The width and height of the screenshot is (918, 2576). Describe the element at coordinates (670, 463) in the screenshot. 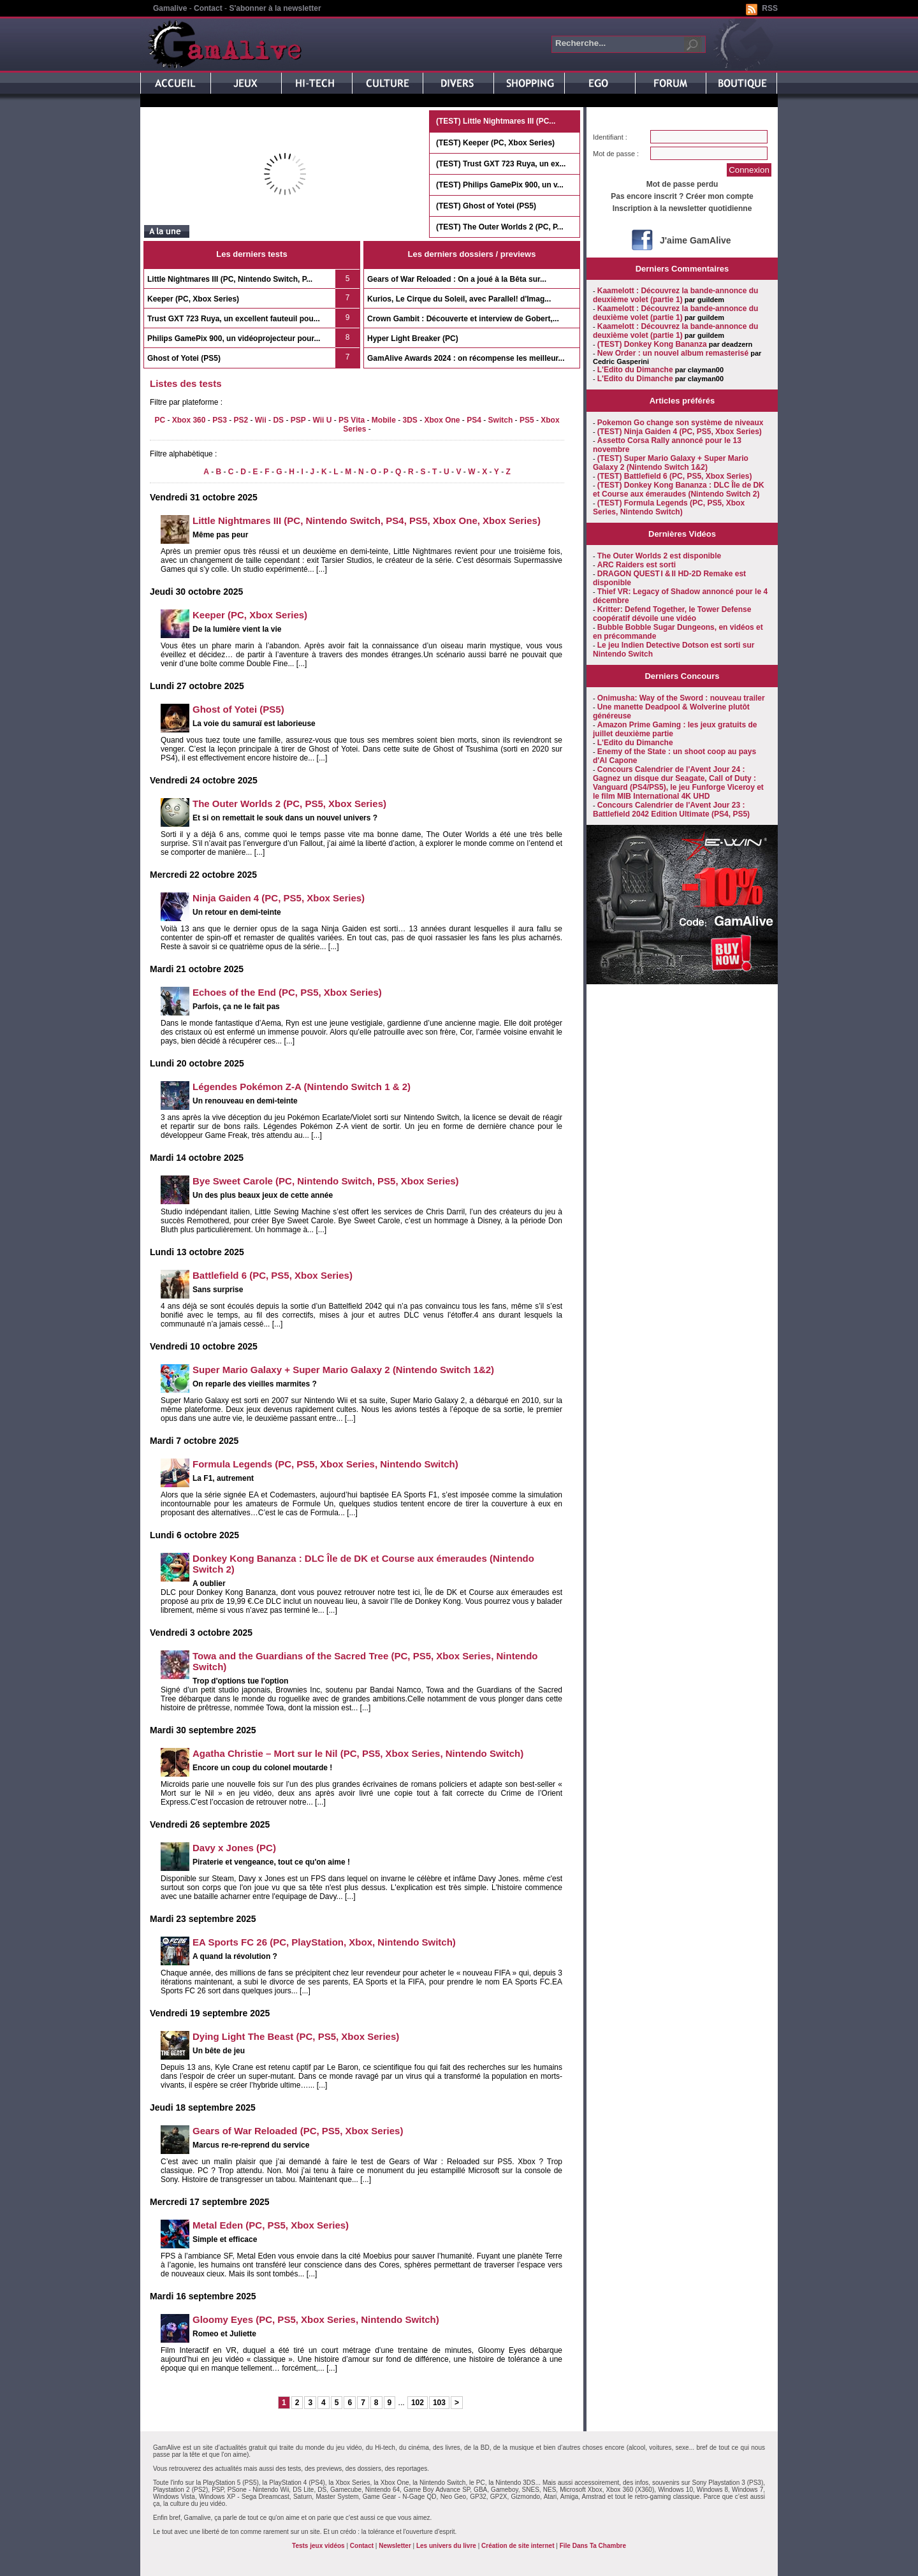

I see `(TEST) Super Mario Galaxy + Super Mario Galaxy 2 (Nintendo Switch 1&2)` at that location.